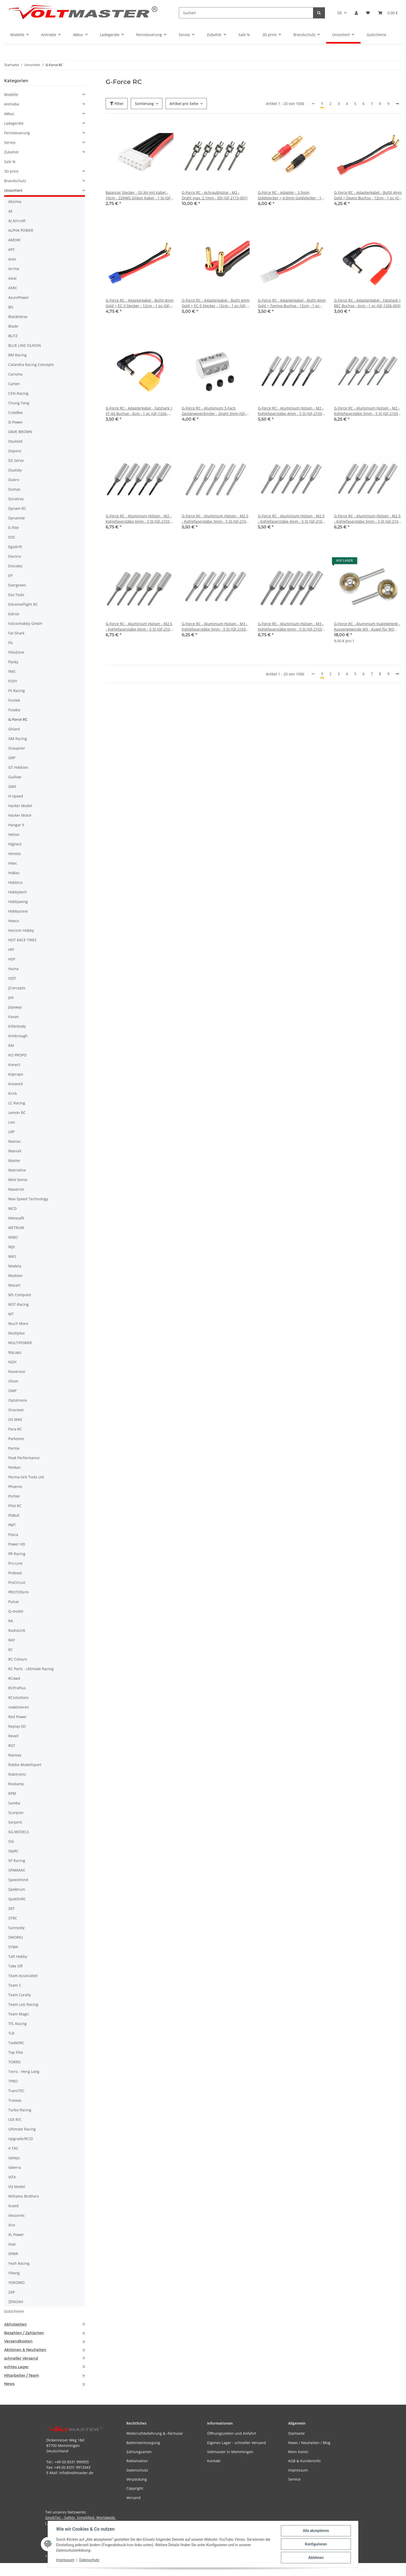 This screenshot has width=406, height=2576. I want to click on APC, so click(11, 249).